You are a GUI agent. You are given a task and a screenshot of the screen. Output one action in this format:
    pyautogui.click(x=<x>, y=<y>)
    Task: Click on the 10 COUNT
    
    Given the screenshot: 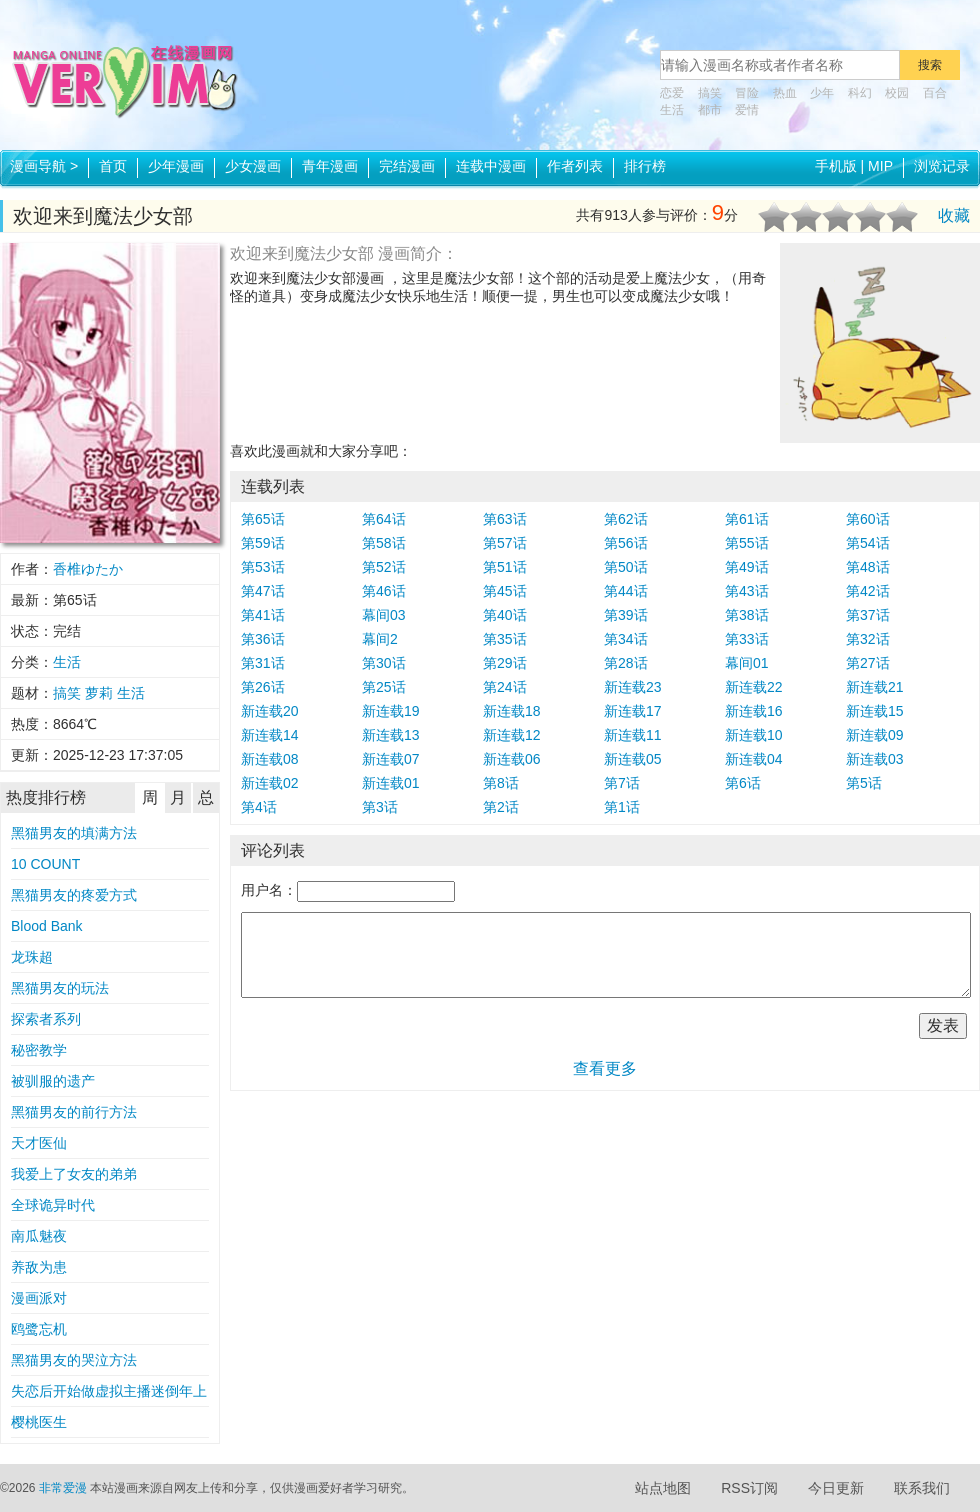 What is the action you would take?
    pyautogui.click(x=45, y=864)
    